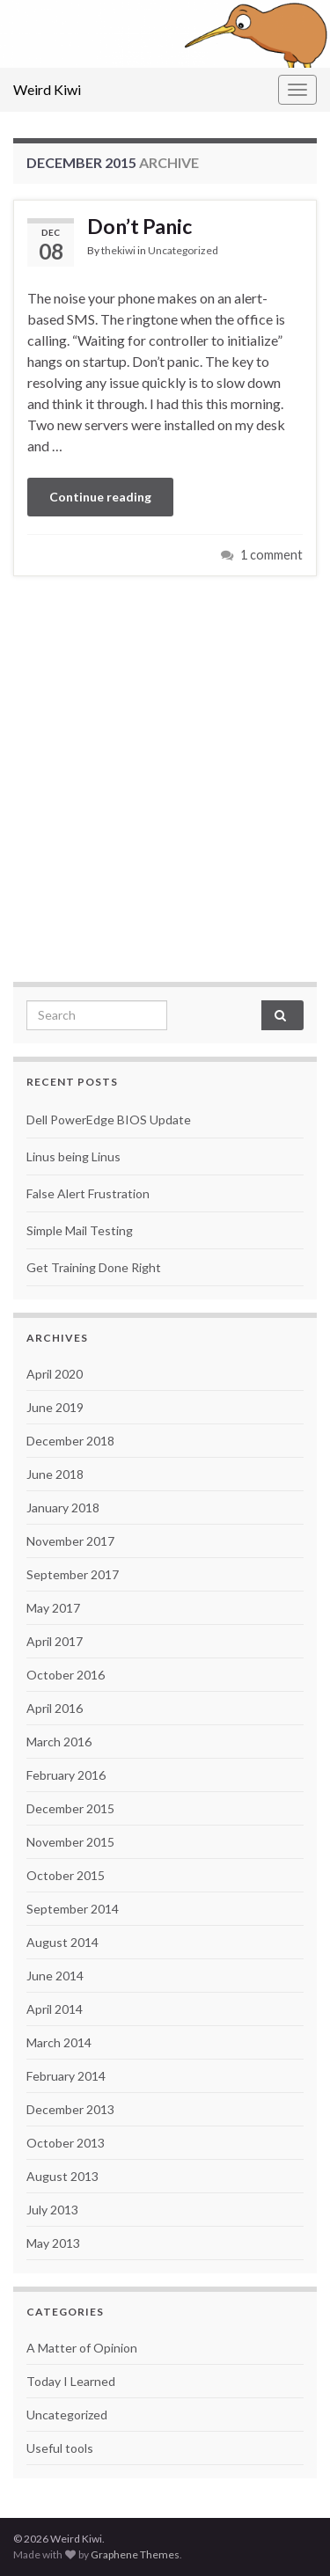 The height and width of the screenshot is (2576, 330). What do you see at coordinates (62, 1942) in the screenshot?
I see `August 2014` at bounding box center [62, 1942].